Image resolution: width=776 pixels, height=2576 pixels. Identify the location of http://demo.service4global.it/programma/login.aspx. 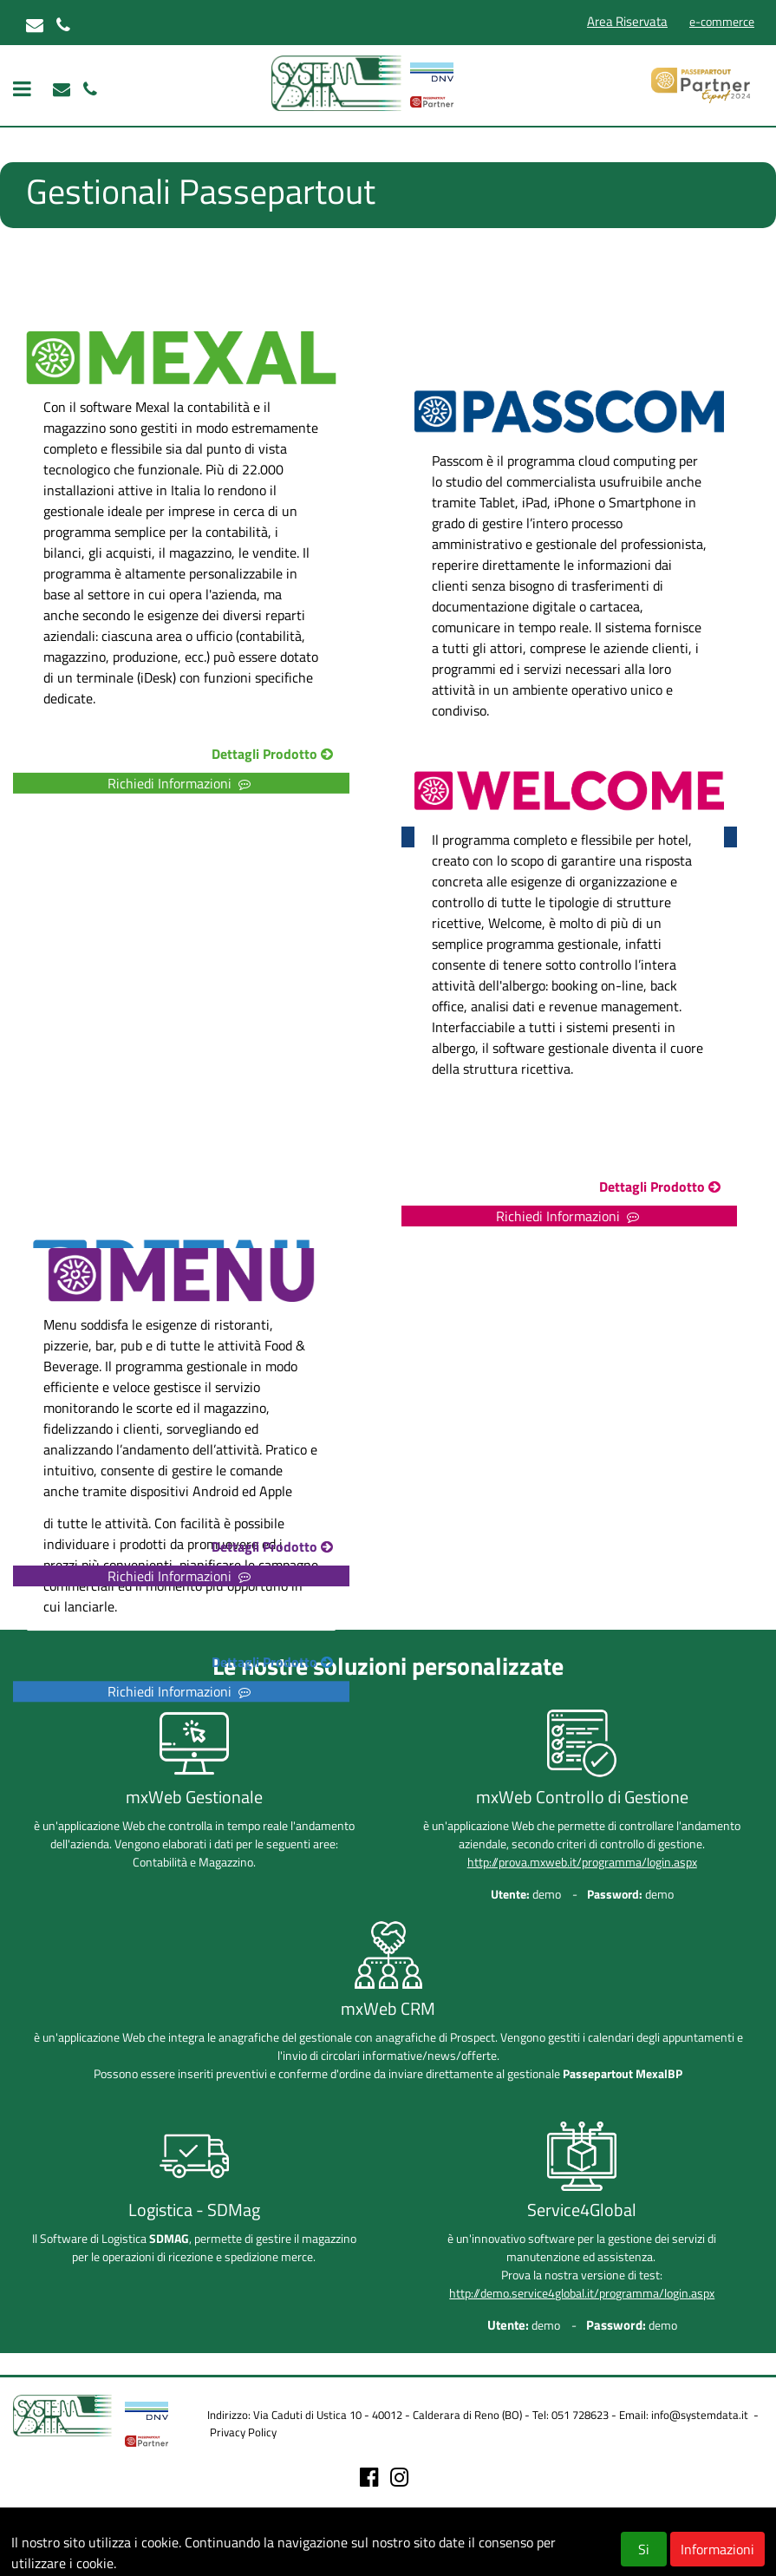
(581, 2293).